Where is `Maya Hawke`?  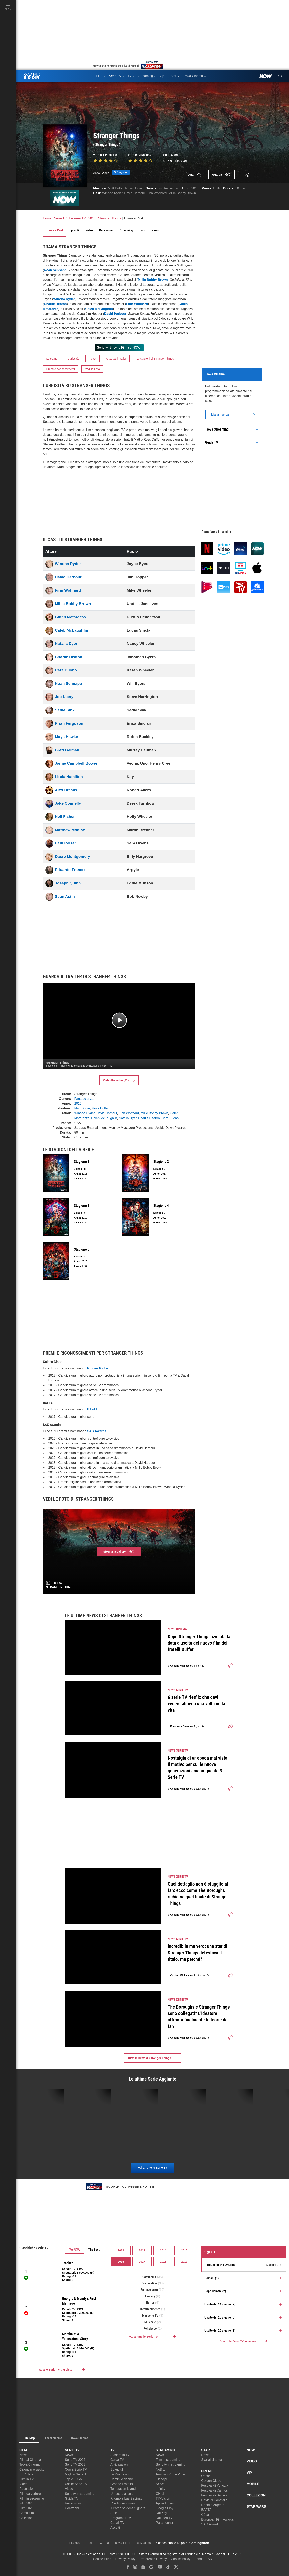 Maya Hawke is located at coordinates (66, 737).